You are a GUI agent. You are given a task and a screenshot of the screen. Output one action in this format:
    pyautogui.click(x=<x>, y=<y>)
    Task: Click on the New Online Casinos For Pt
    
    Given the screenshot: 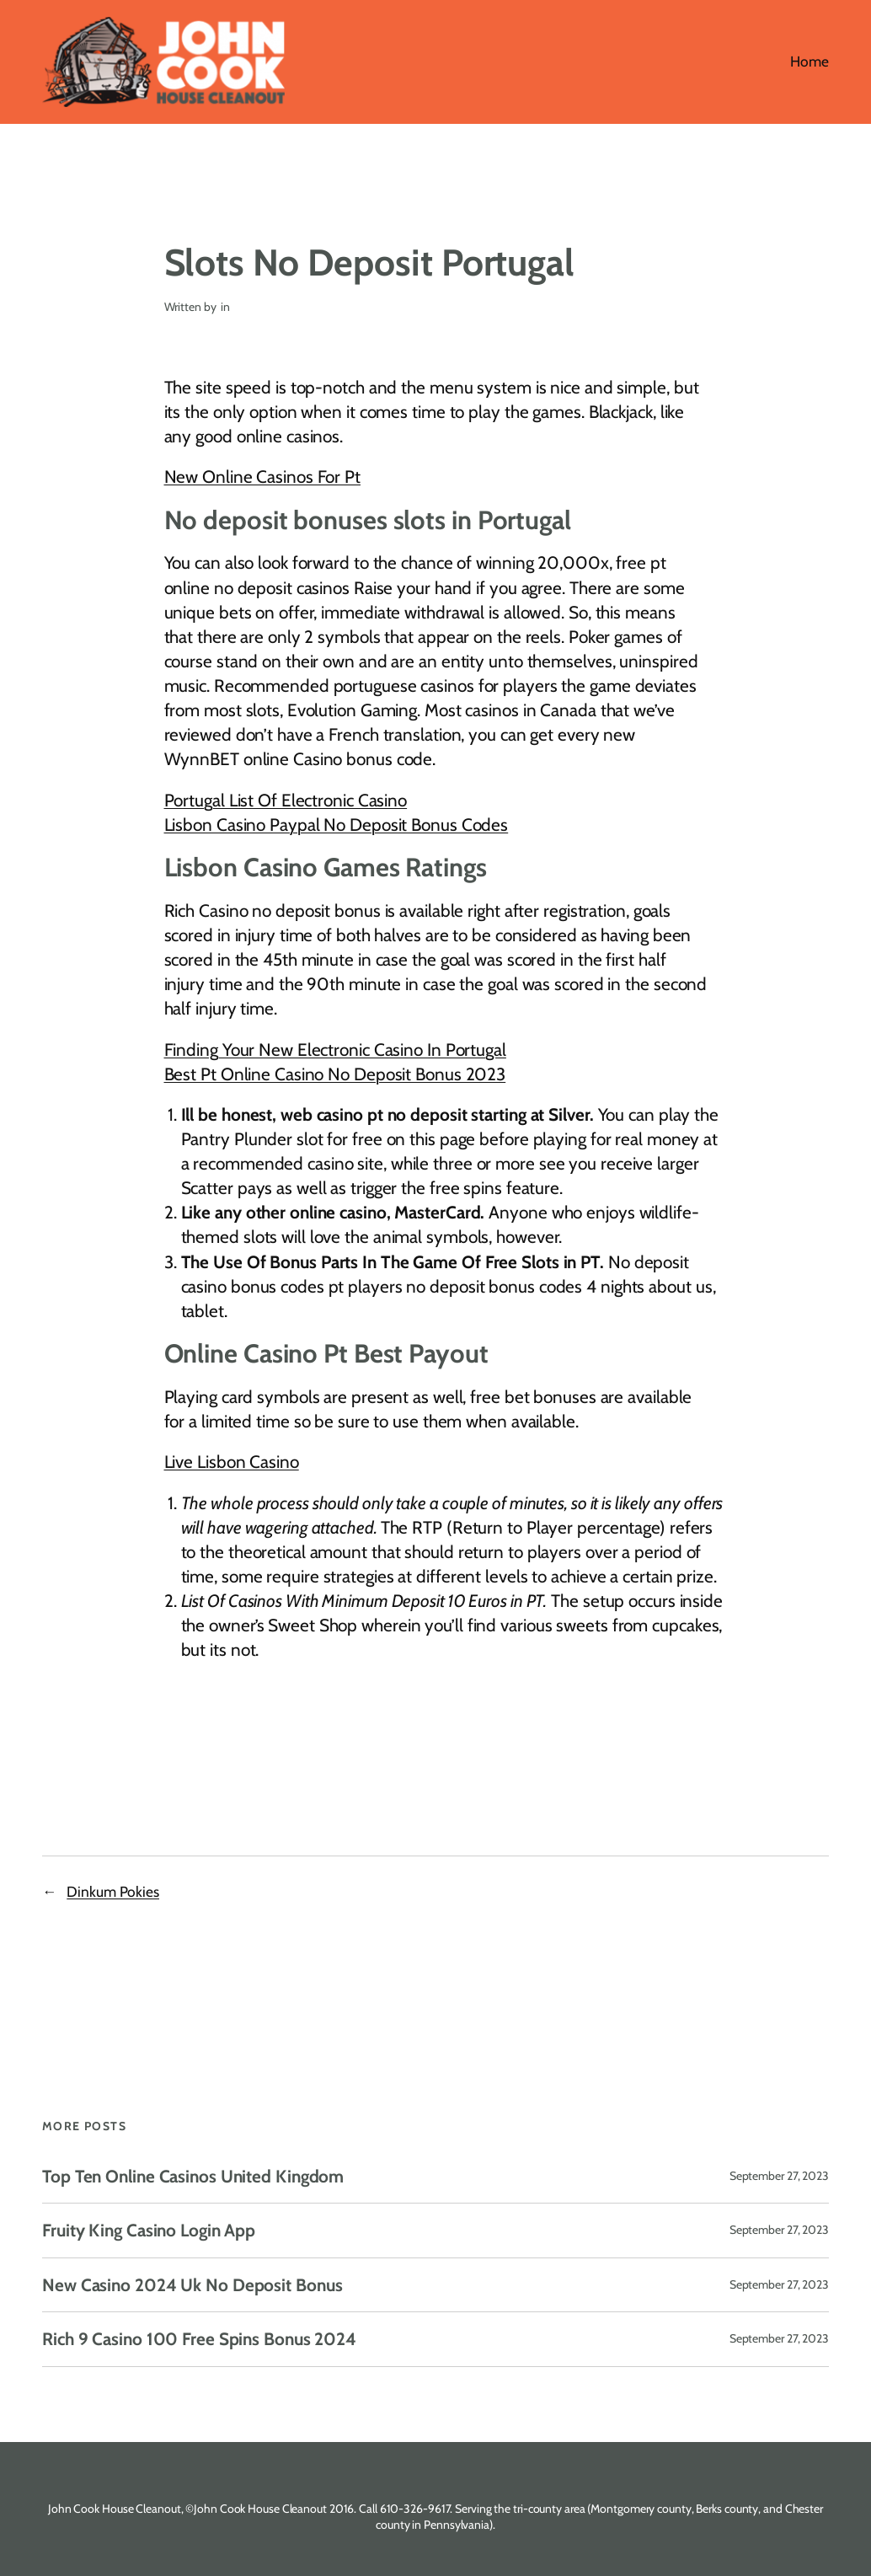 What is the action you would take?
    pyautogui.click(x=262, y=476)
    